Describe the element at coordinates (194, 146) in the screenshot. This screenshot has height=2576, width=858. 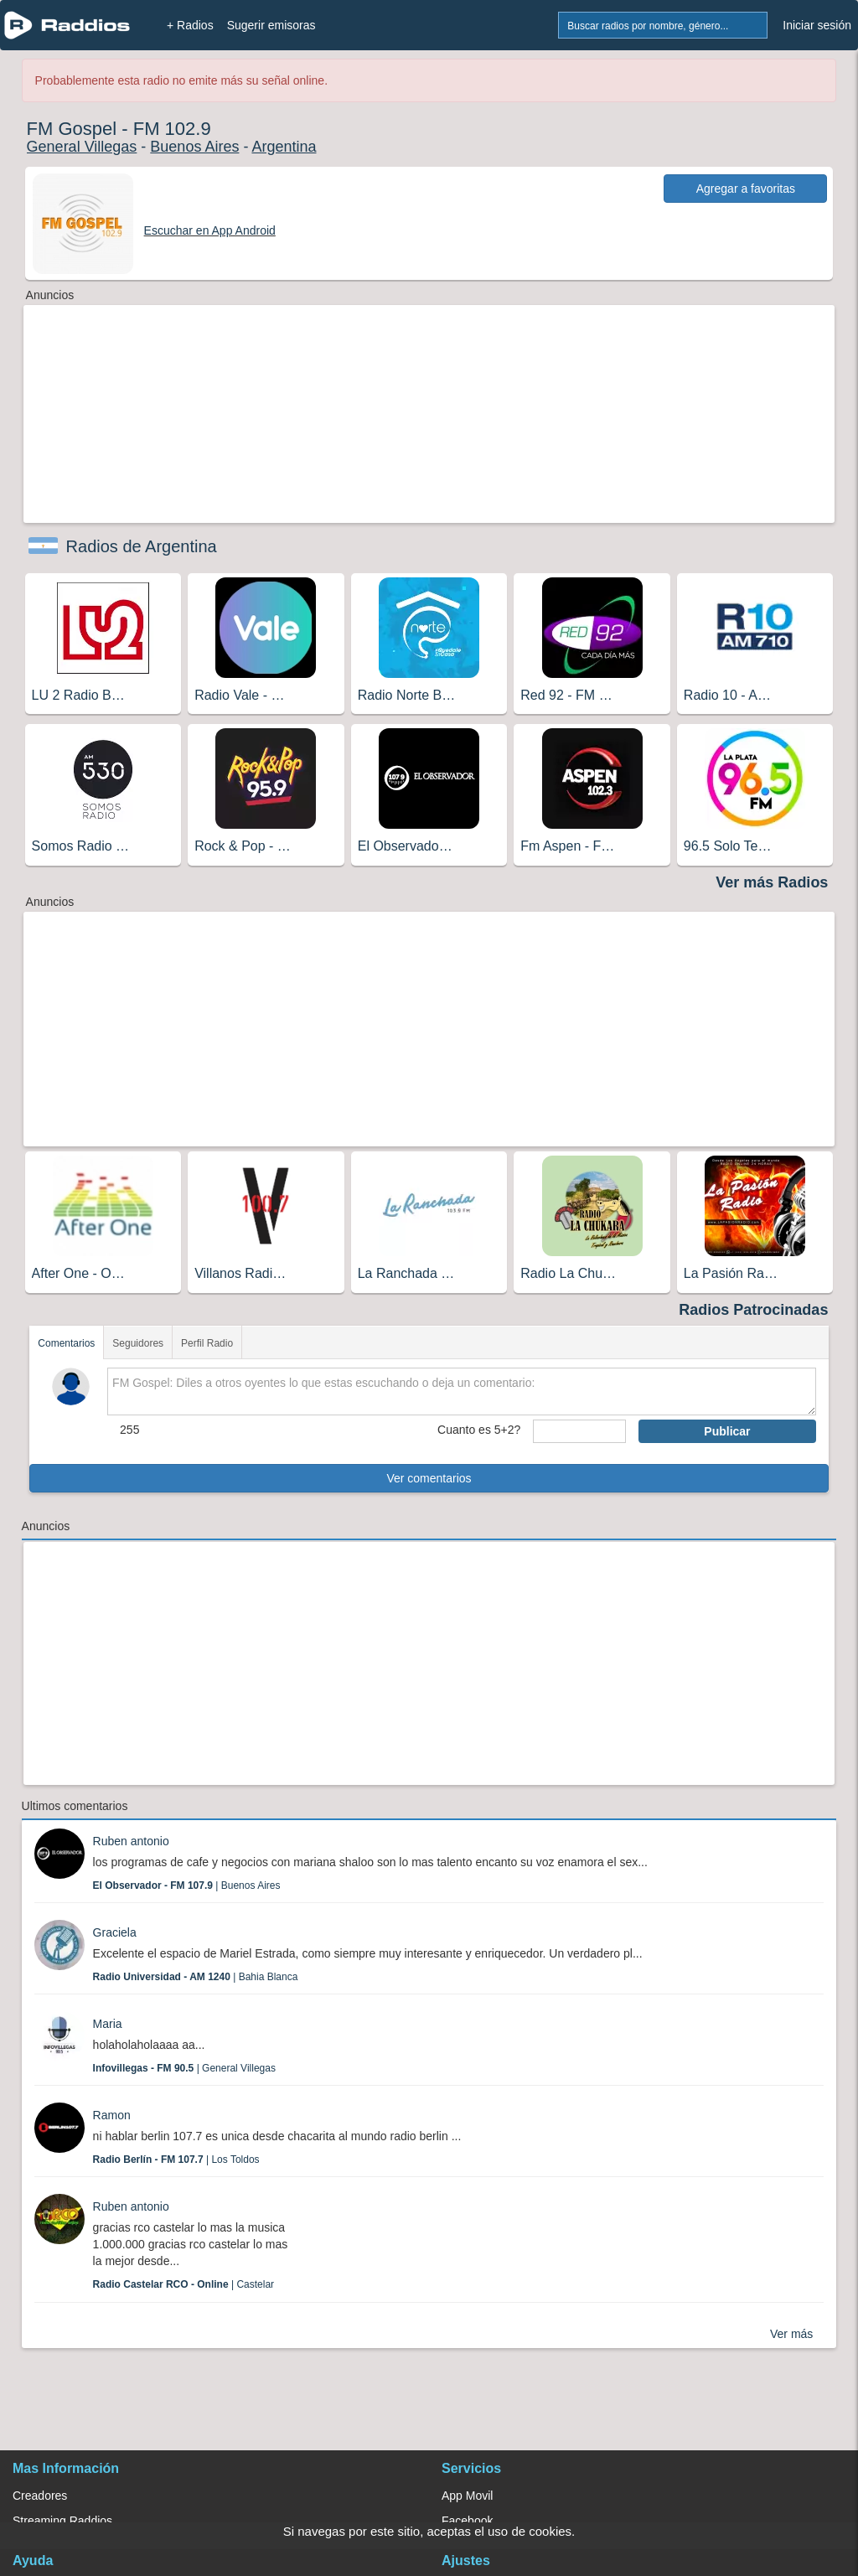
I see `Buenos Aires` at that location.